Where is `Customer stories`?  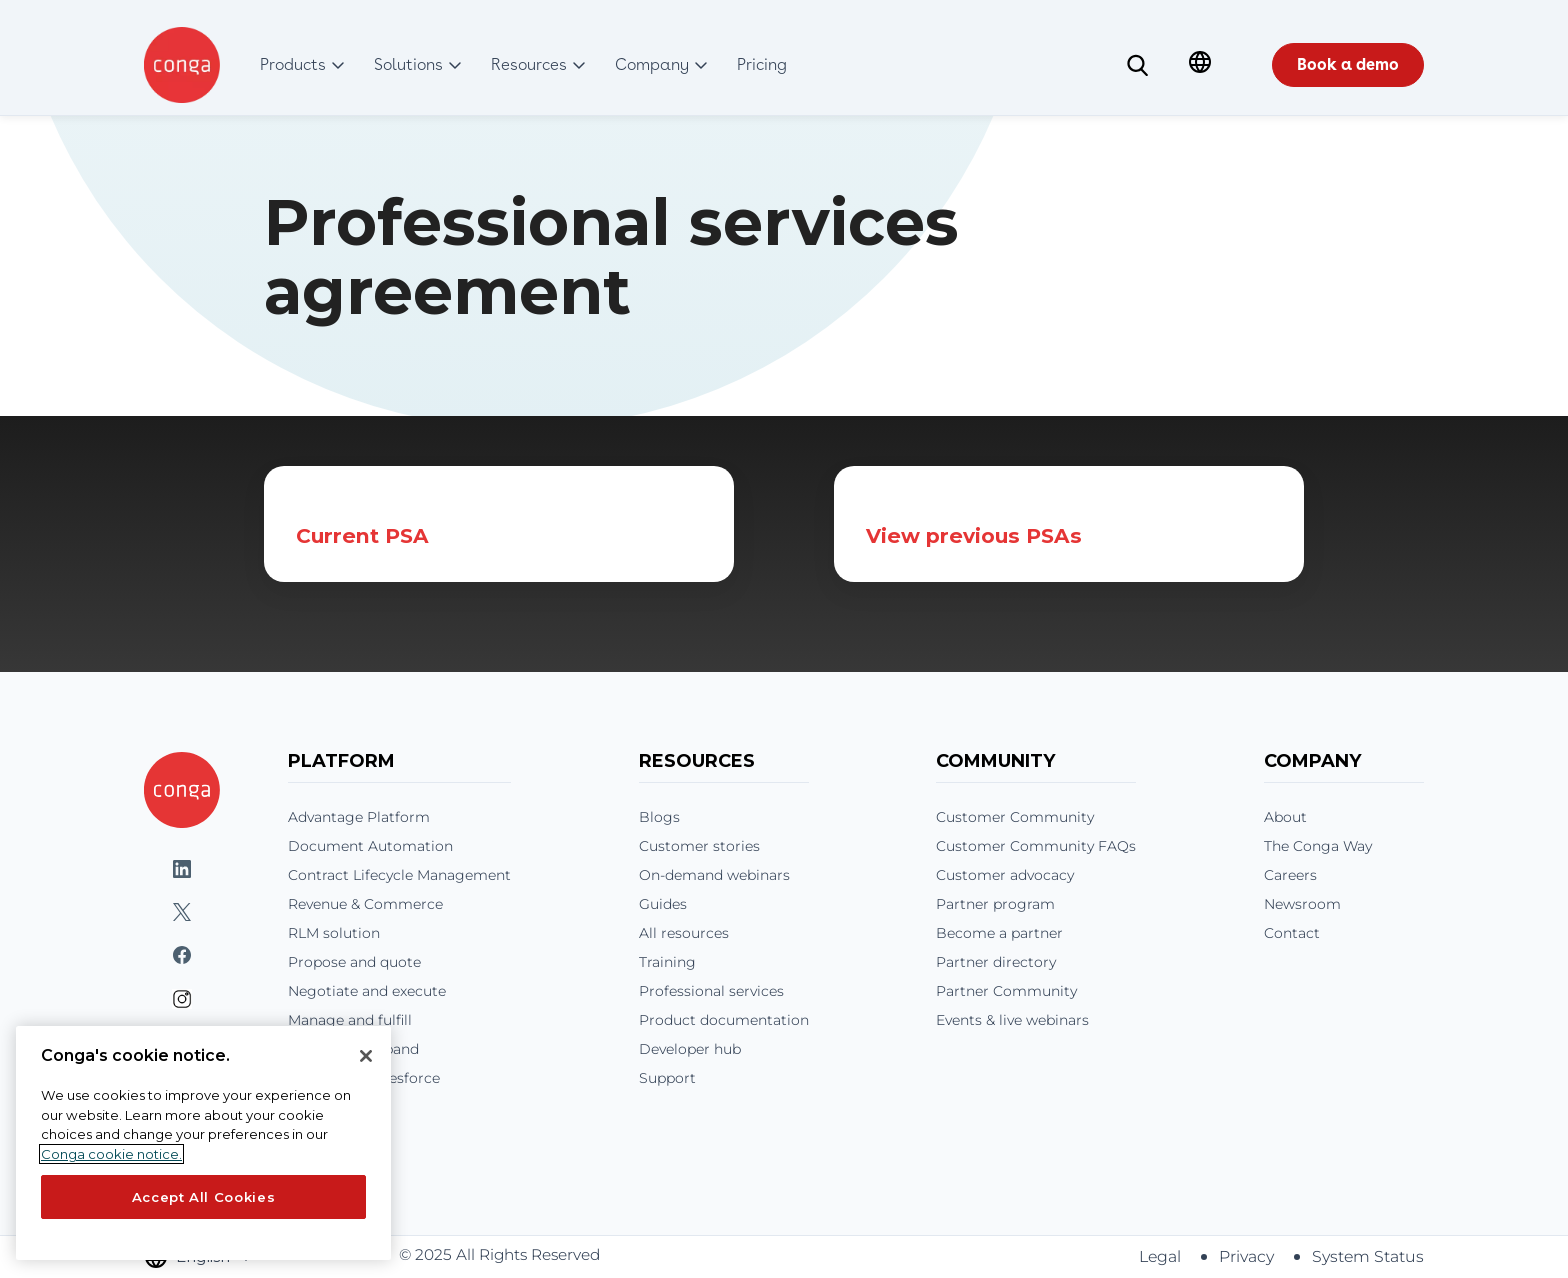
Customer stories is located at coordinates (699, 846).